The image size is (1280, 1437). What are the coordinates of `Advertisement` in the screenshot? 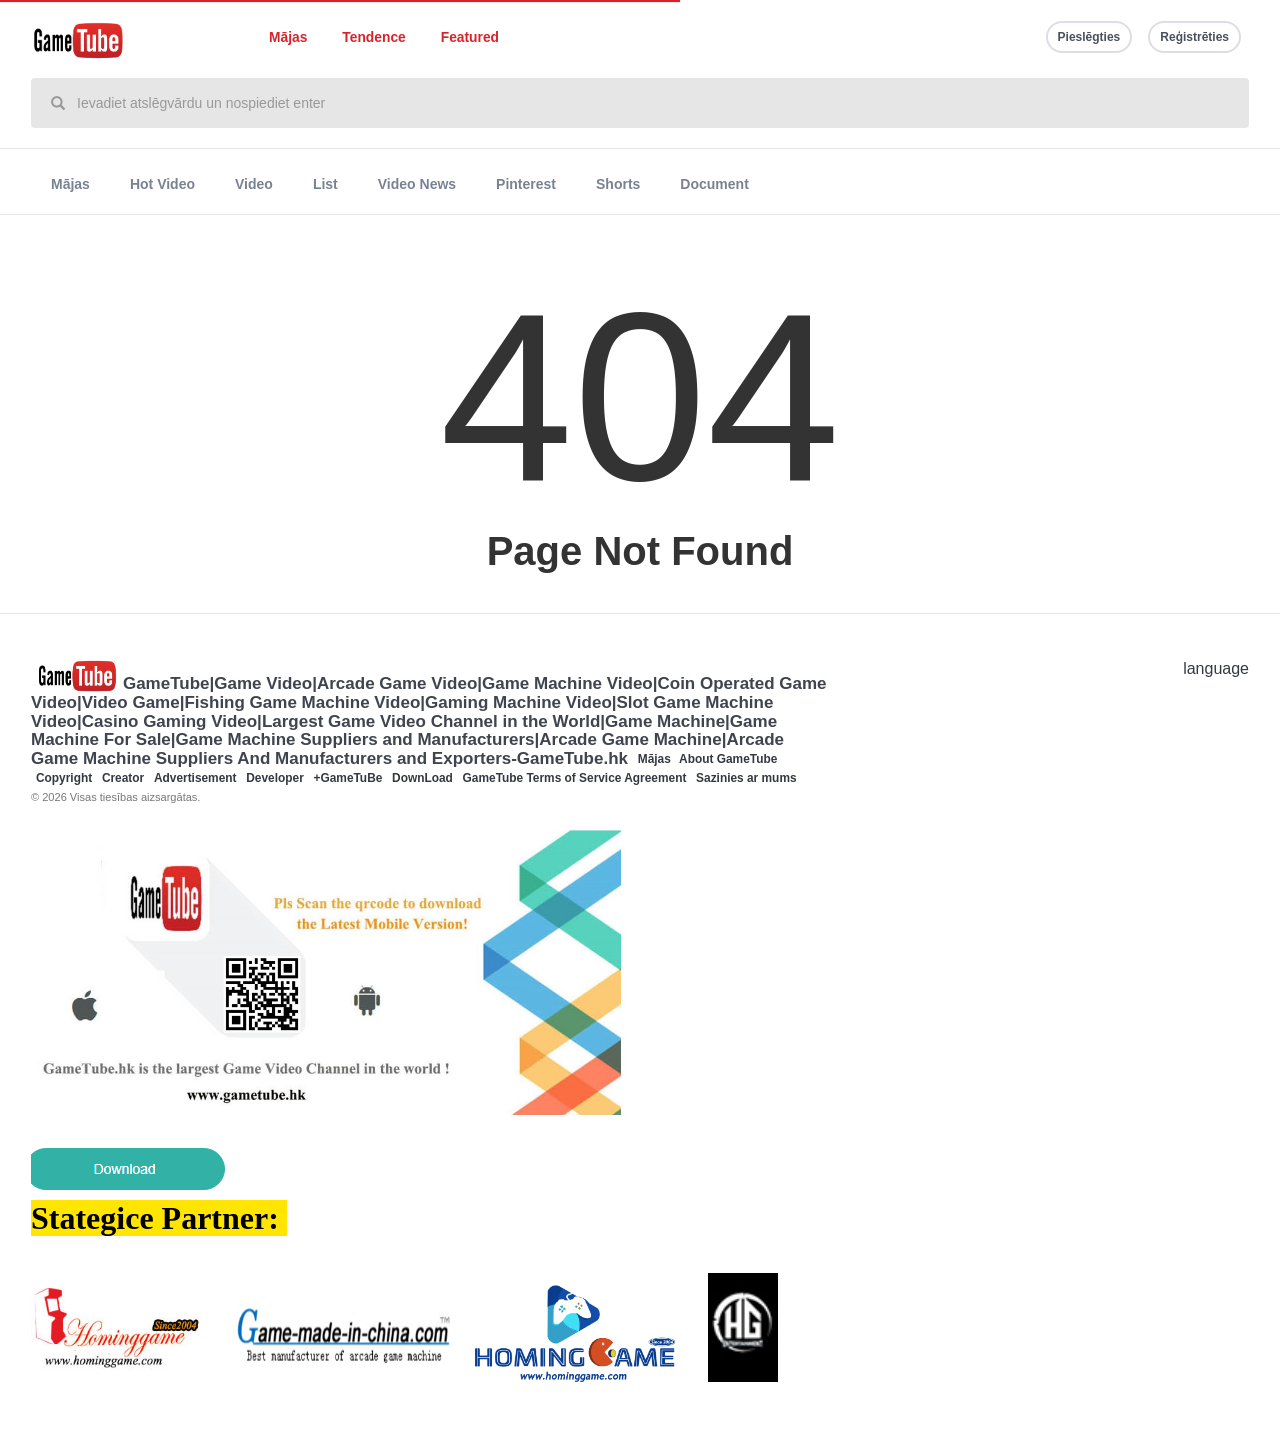 It's located at (195, 778).